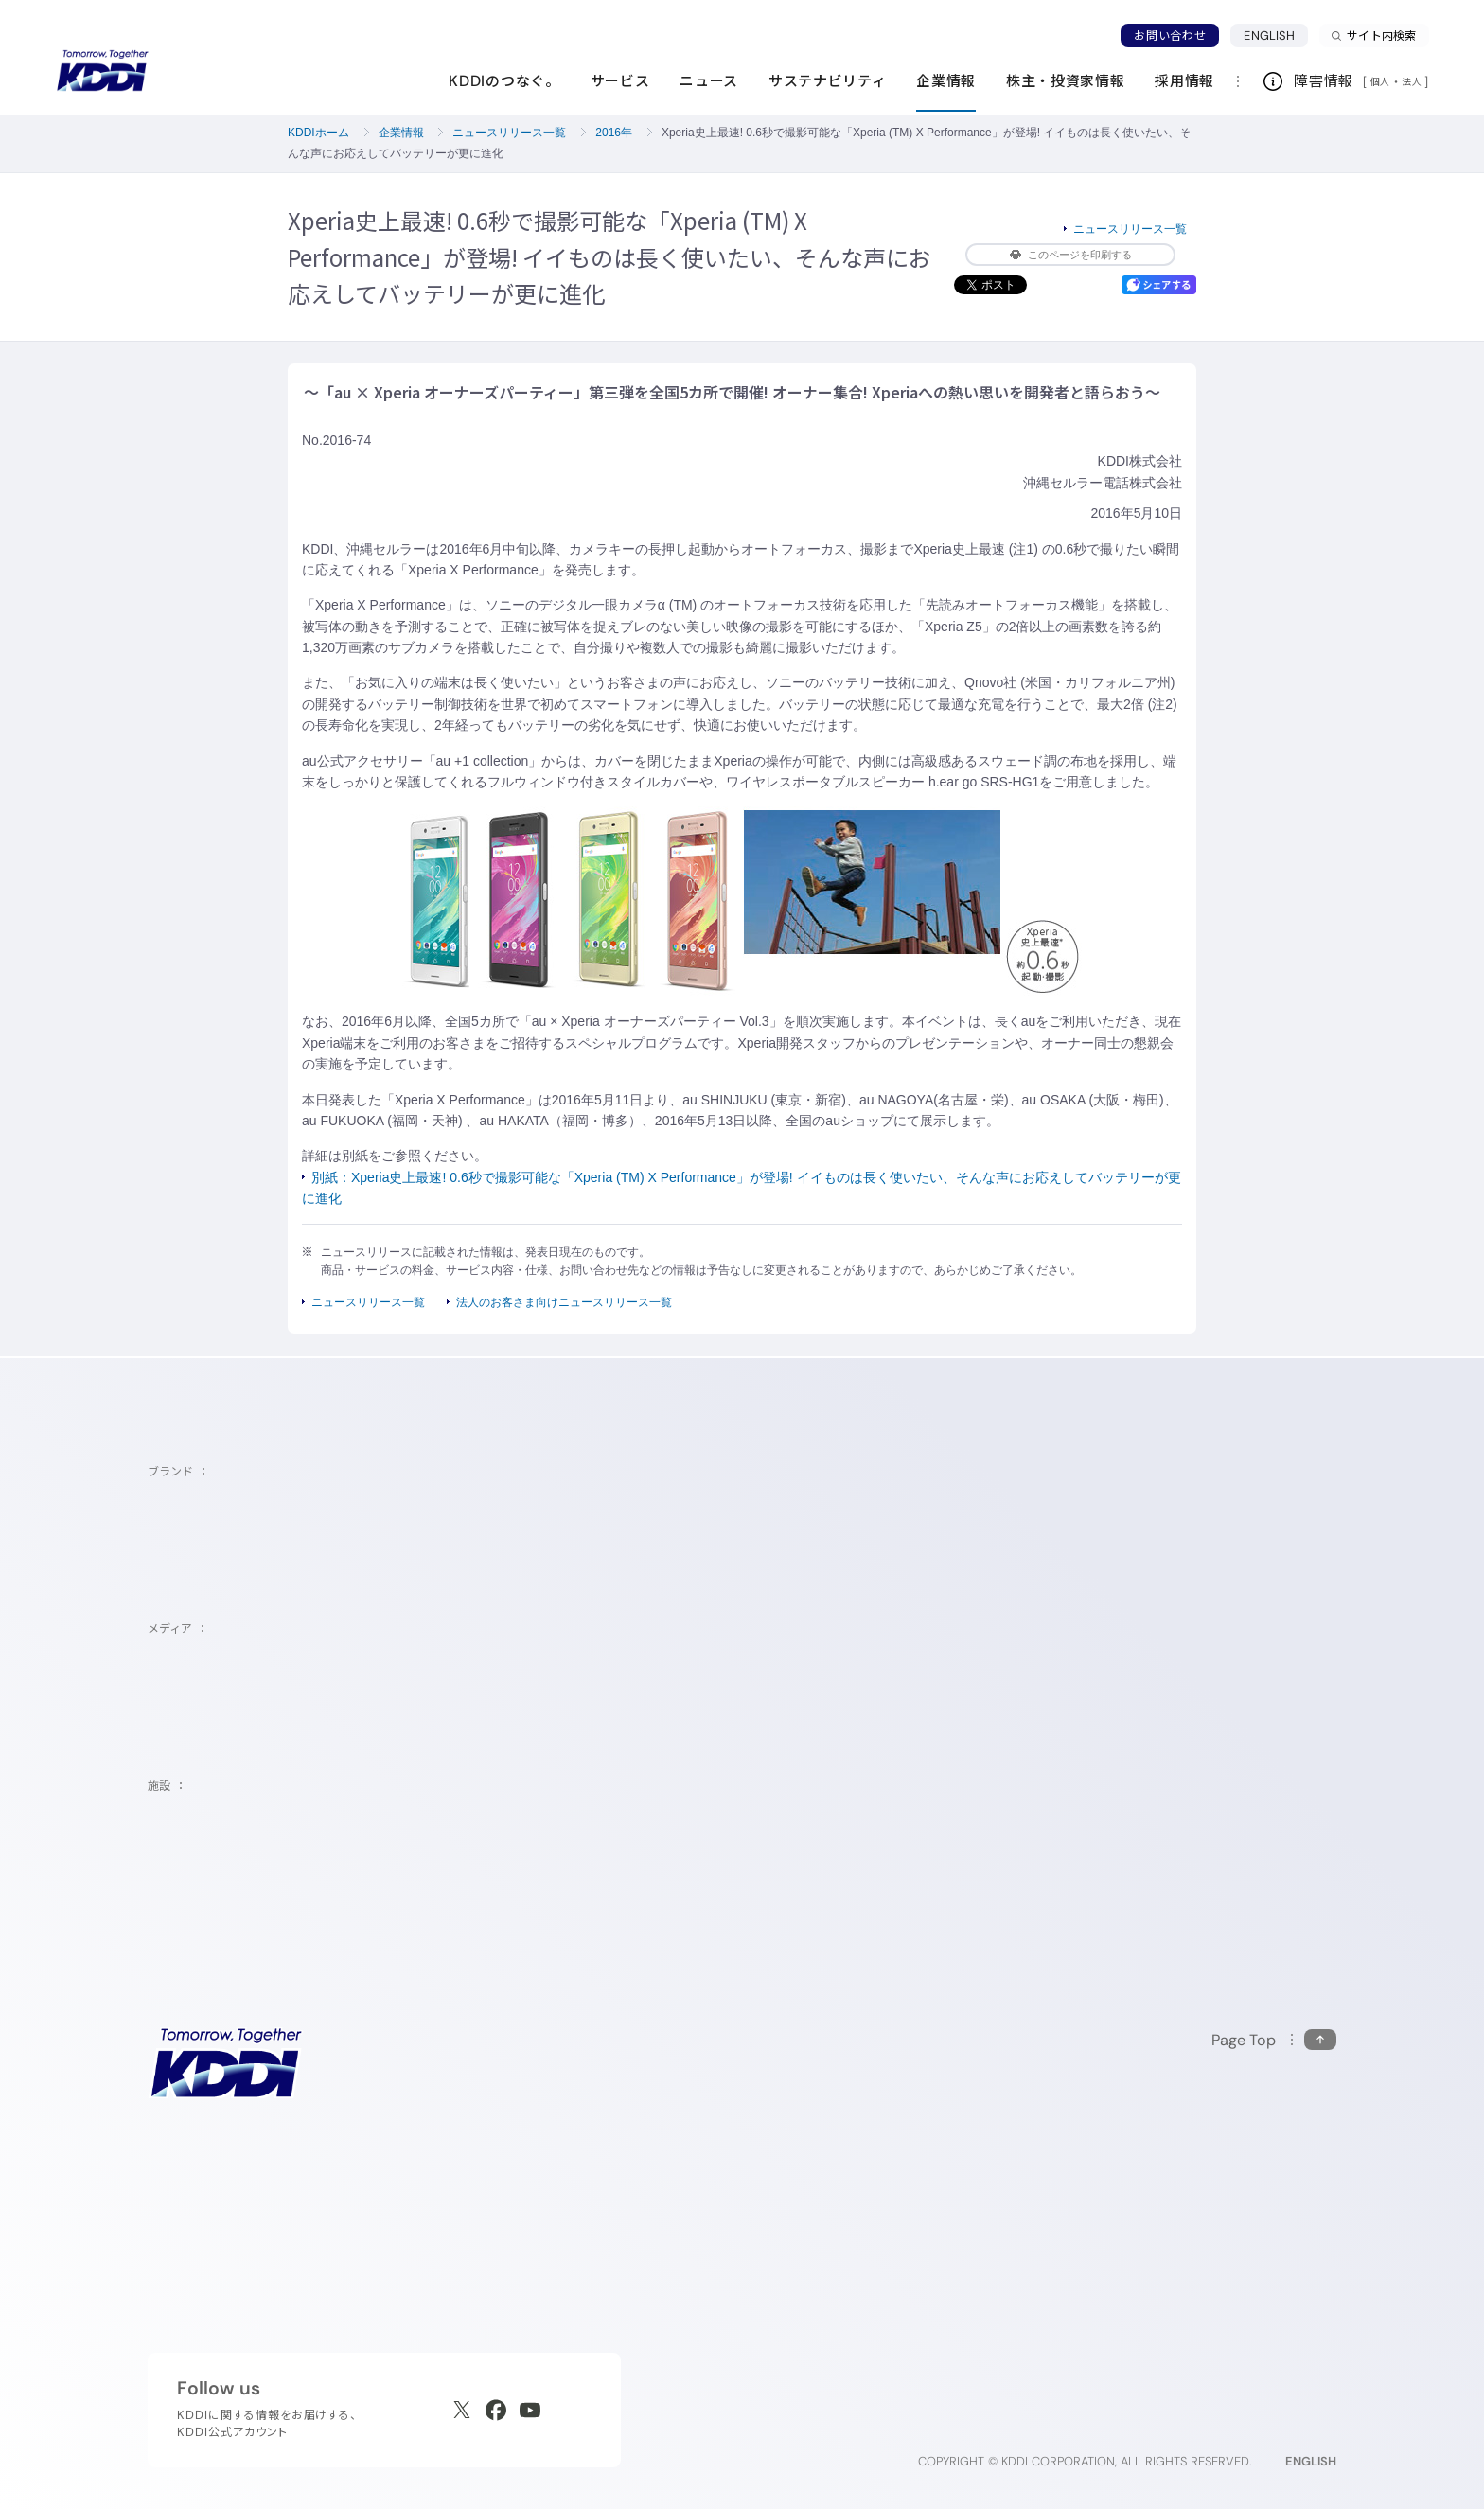 The width and height of the screenshot is (1484, 2509). What do you see at coordinates (318, 132) in the screenshot?
I see `KDDIホーム` at bounding box center [318, 132].